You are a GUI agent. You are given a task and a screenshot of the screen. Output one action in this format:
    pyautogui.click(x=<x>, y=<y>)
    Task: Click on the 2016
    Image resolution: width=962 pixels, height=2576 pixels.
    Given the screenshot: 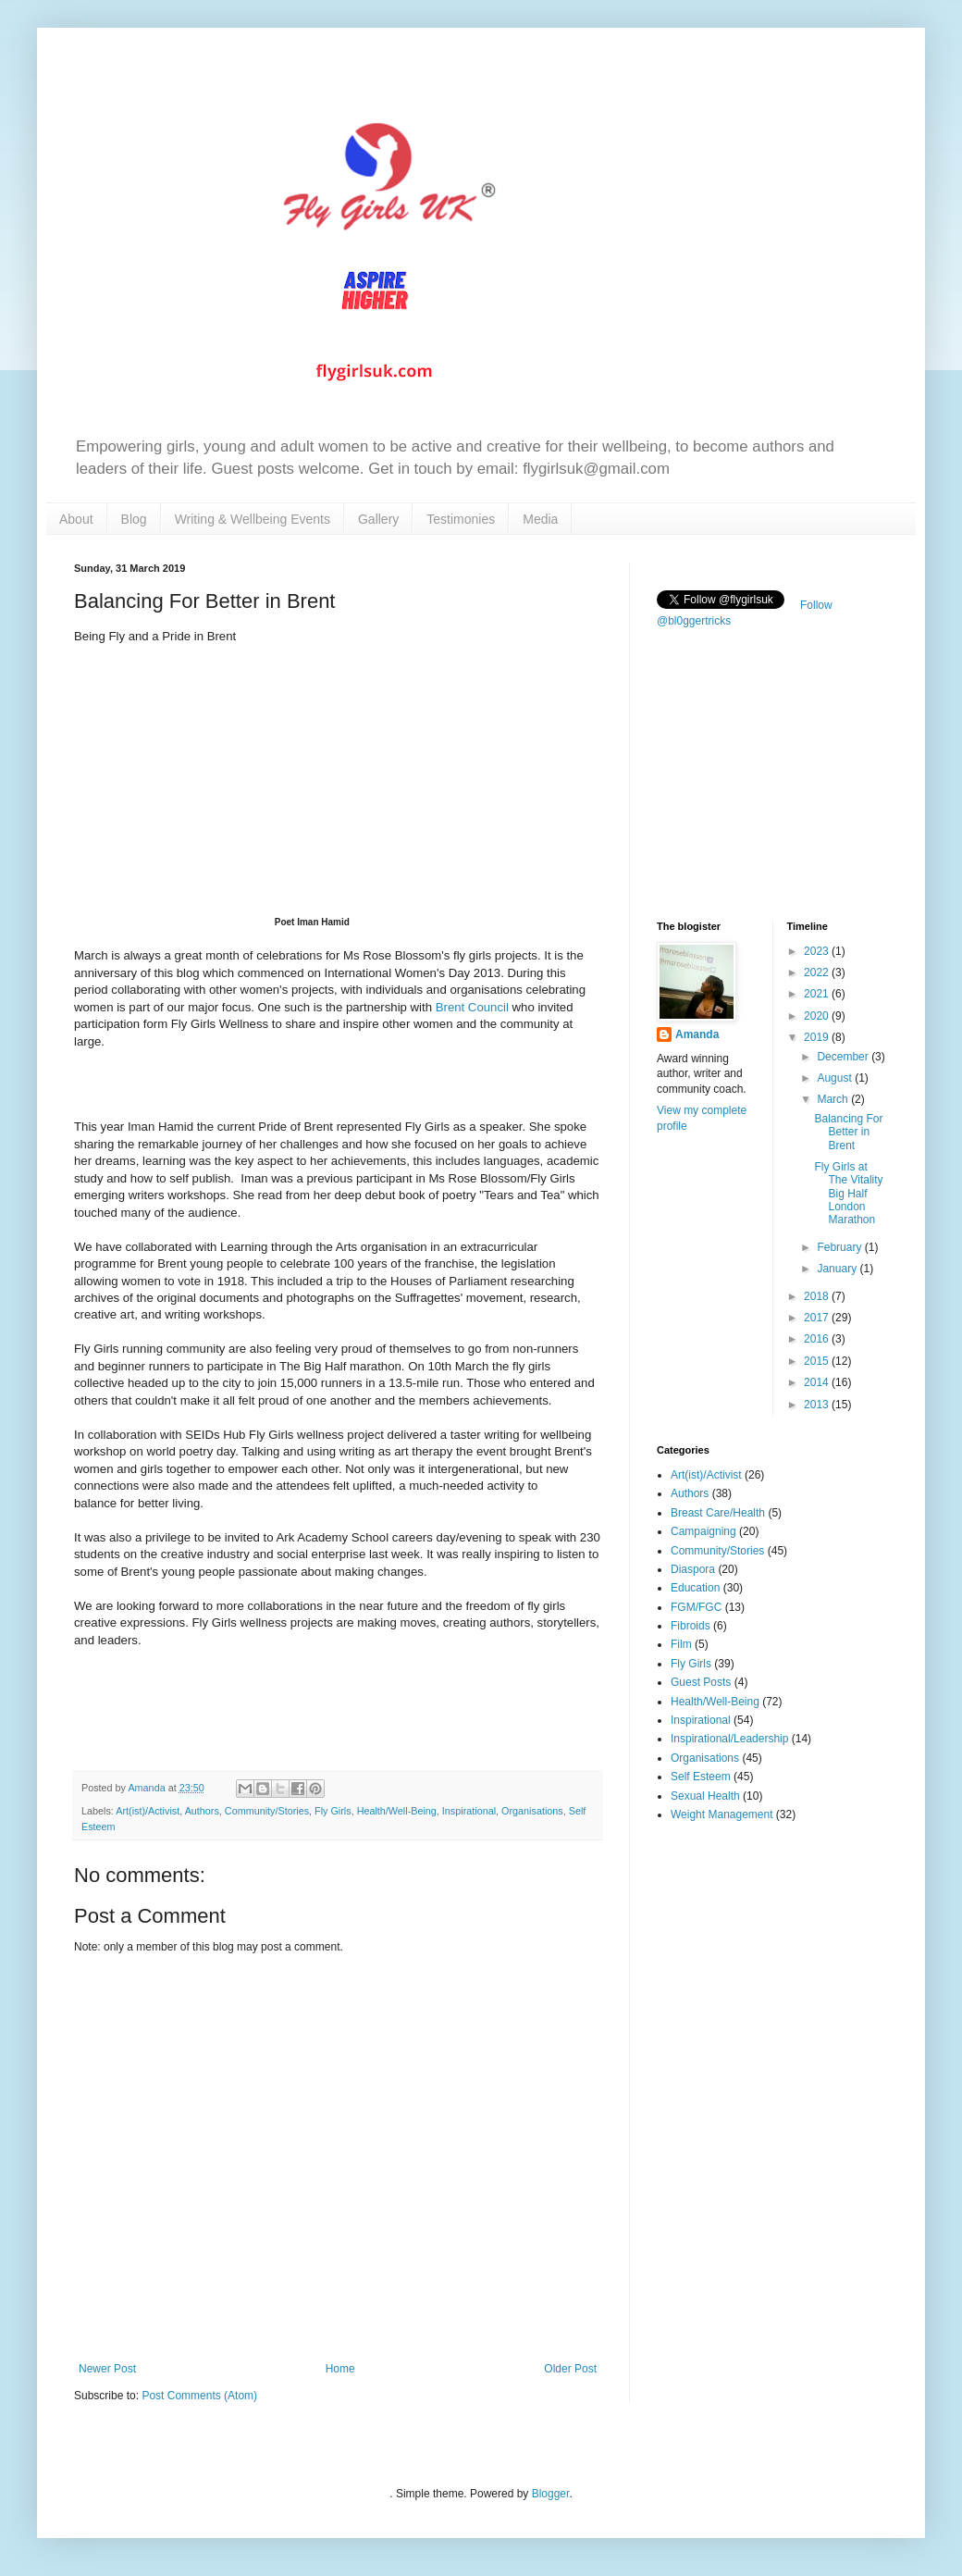 What is the action you would take?
    pyautogui.click(x=818, y=1338)
    